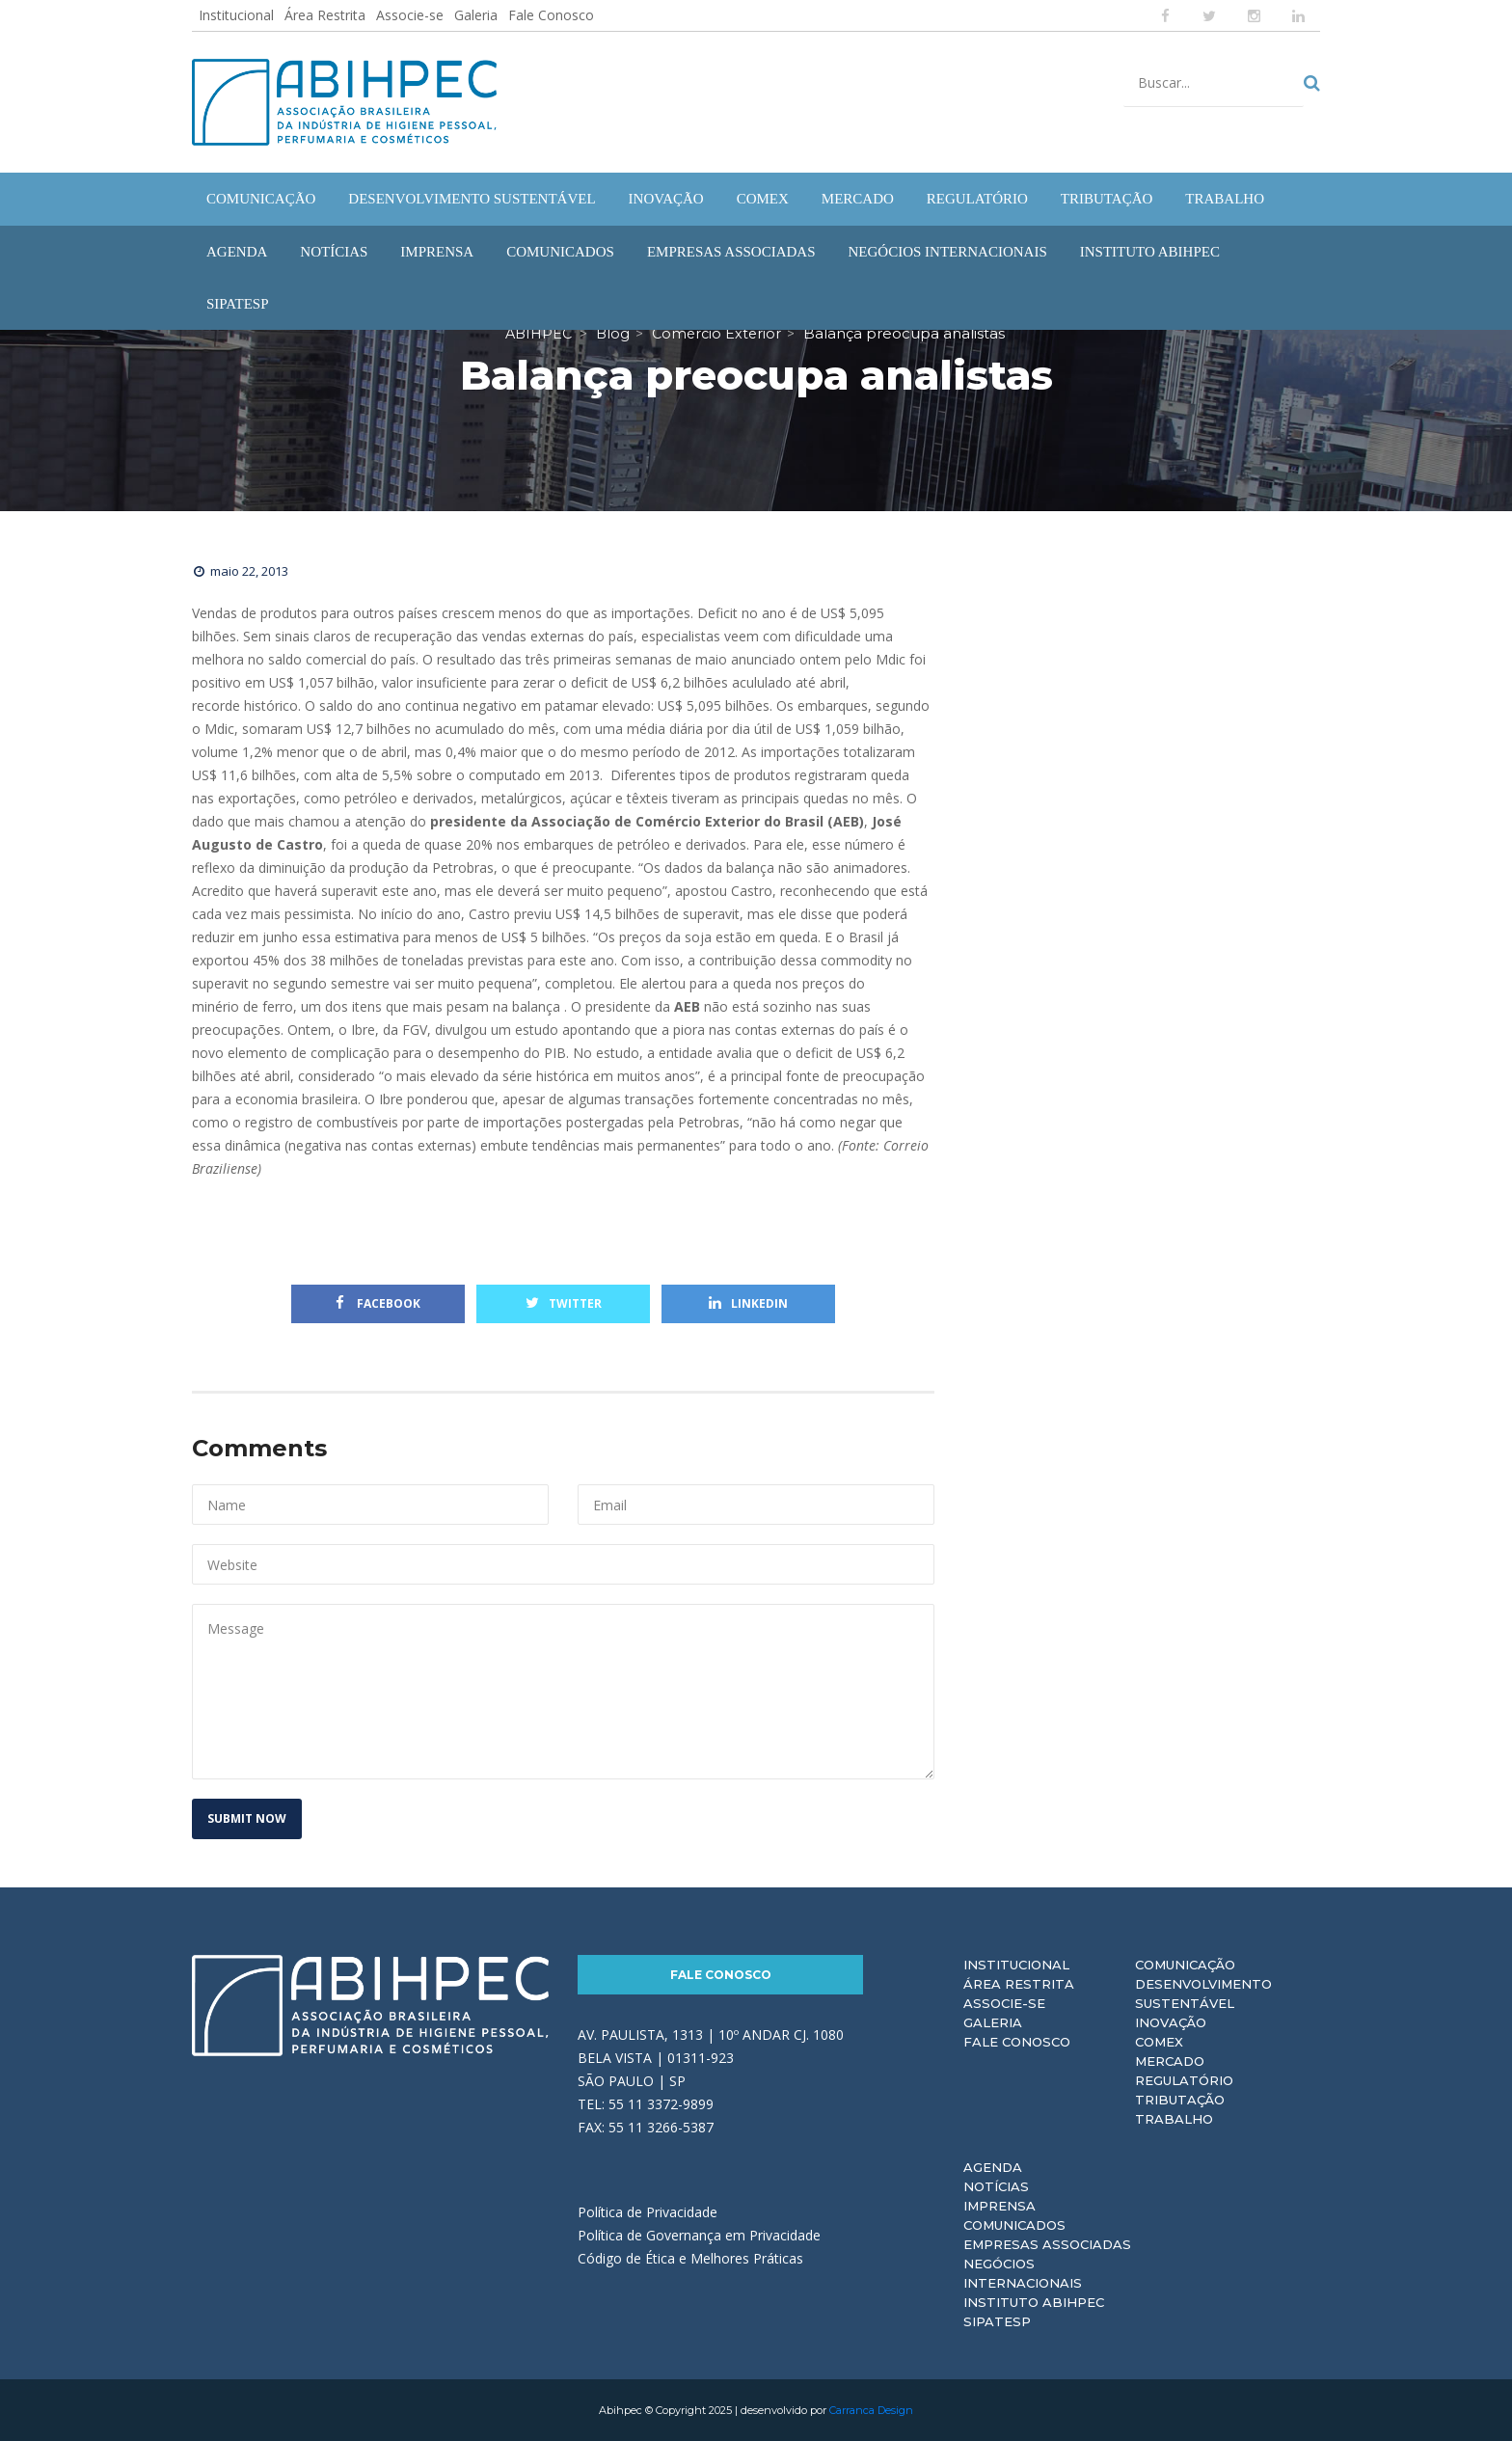 The width and height of the screenshot is (1512, 2441). What do you see at coordinates (1022, 2273) in the screenshot?
I see `Negócios Internacionais` at bounding box center [1022, 2273].